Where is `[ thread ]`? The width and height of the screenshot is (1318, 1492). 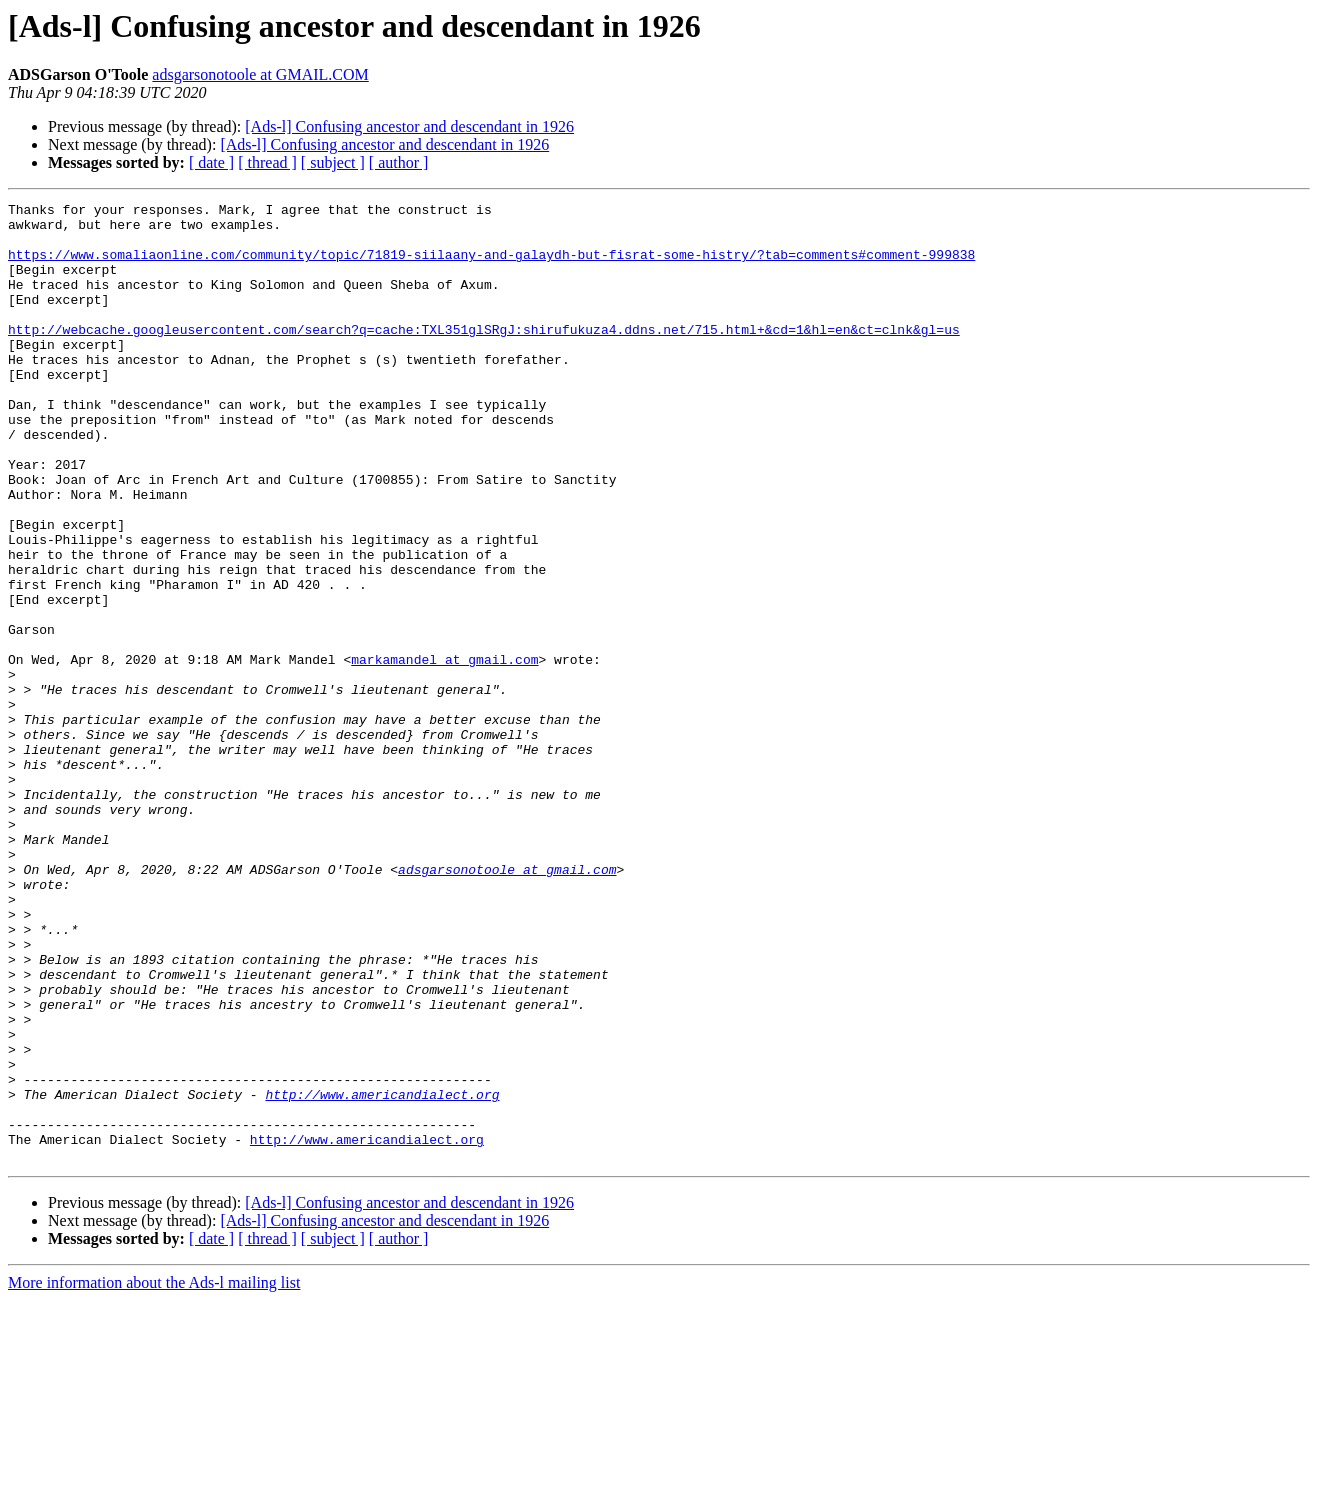 [ thread ] is located at coordinates (267, 162).